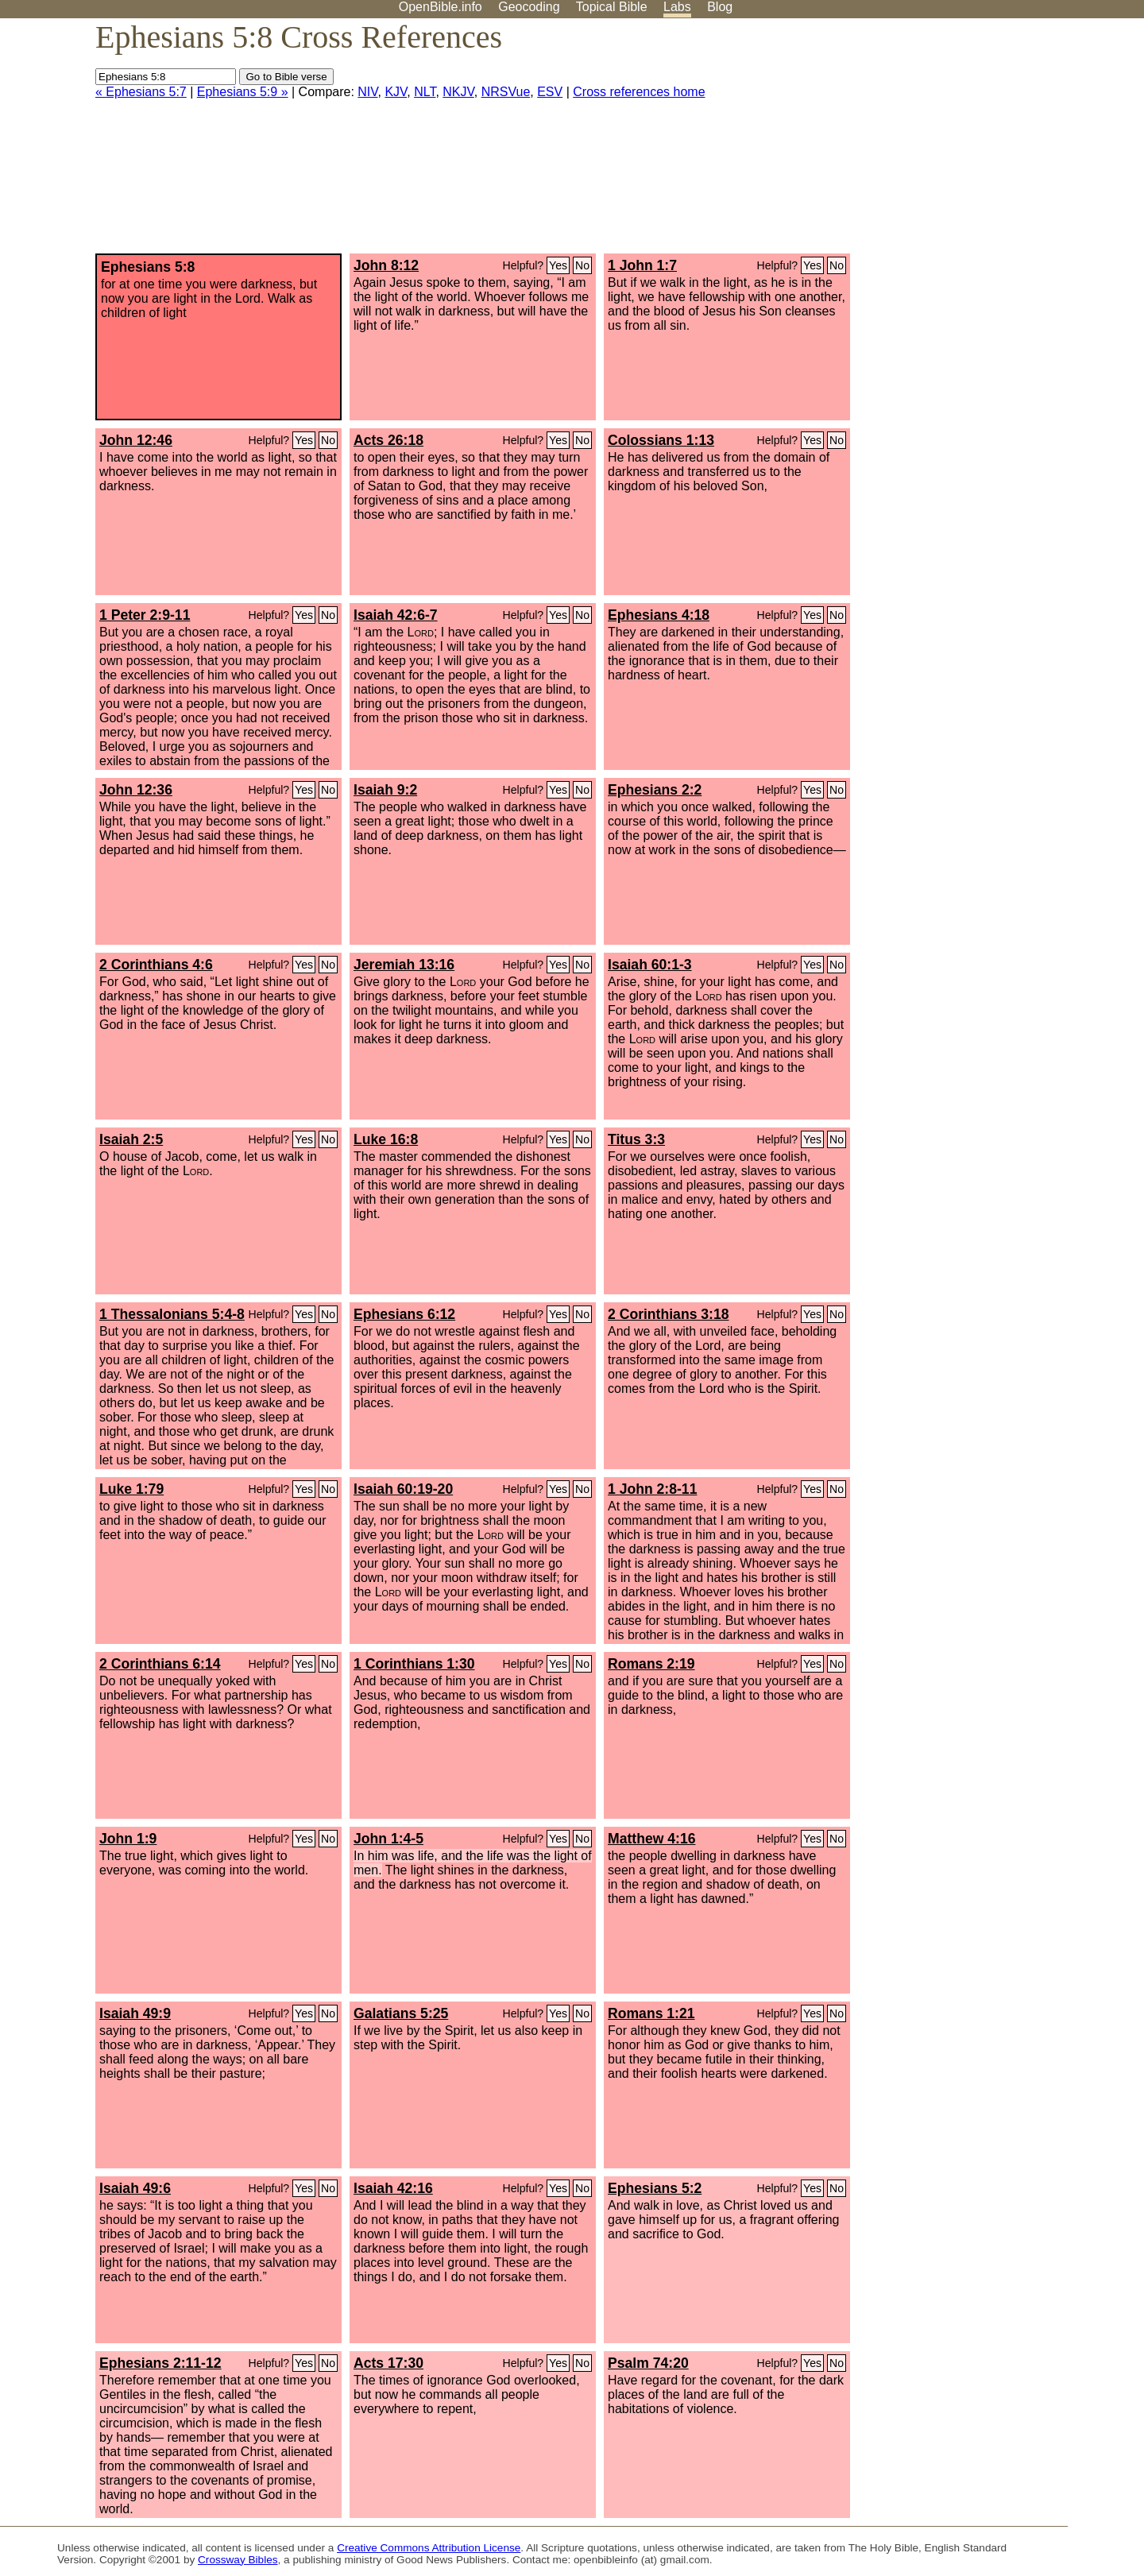  I want to click on Ephesians 2:2, so click(654, 790).